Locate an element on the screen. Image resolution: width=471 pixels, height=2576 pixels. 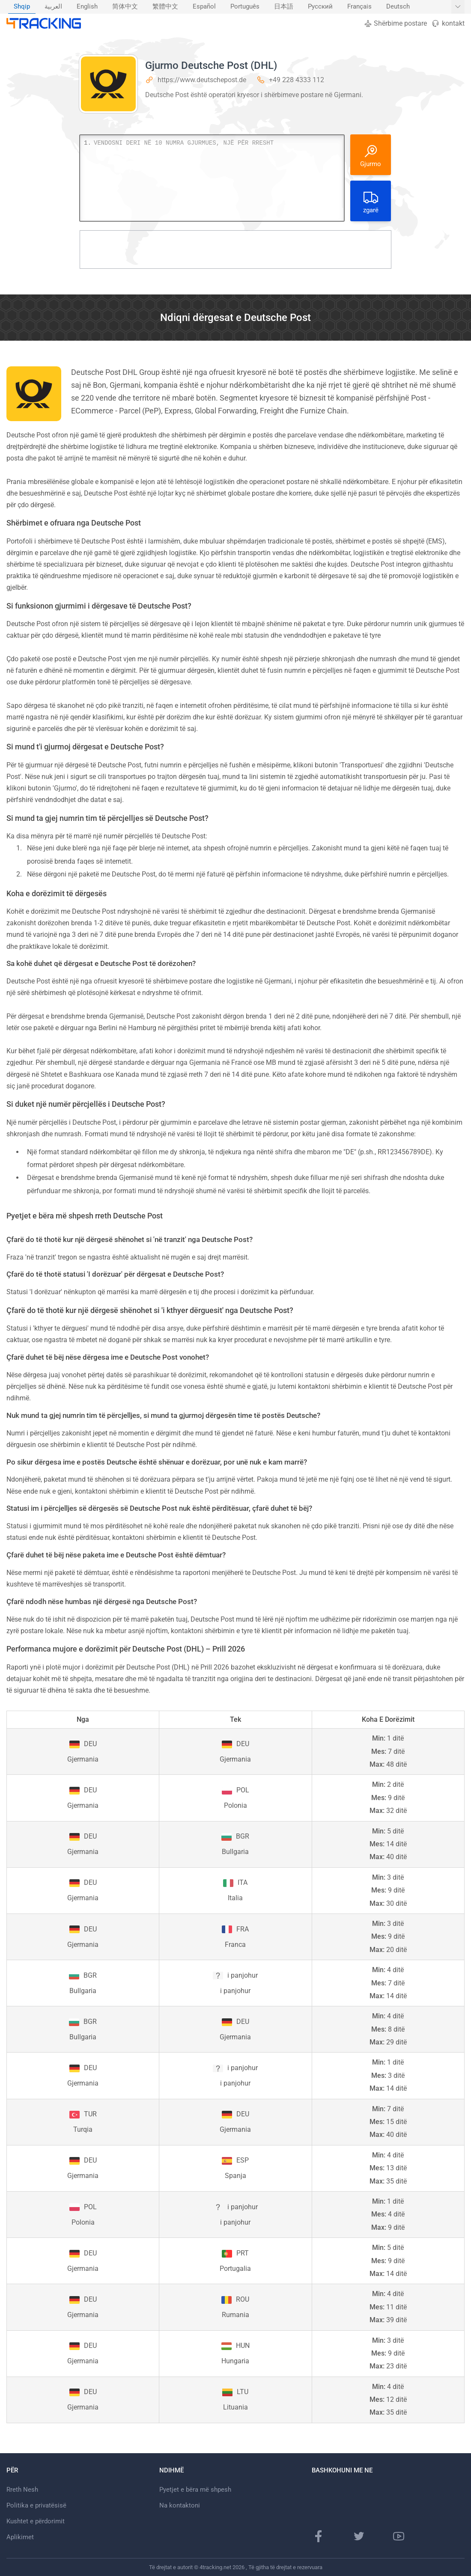
日本語 is located at coordinates (283, 6).